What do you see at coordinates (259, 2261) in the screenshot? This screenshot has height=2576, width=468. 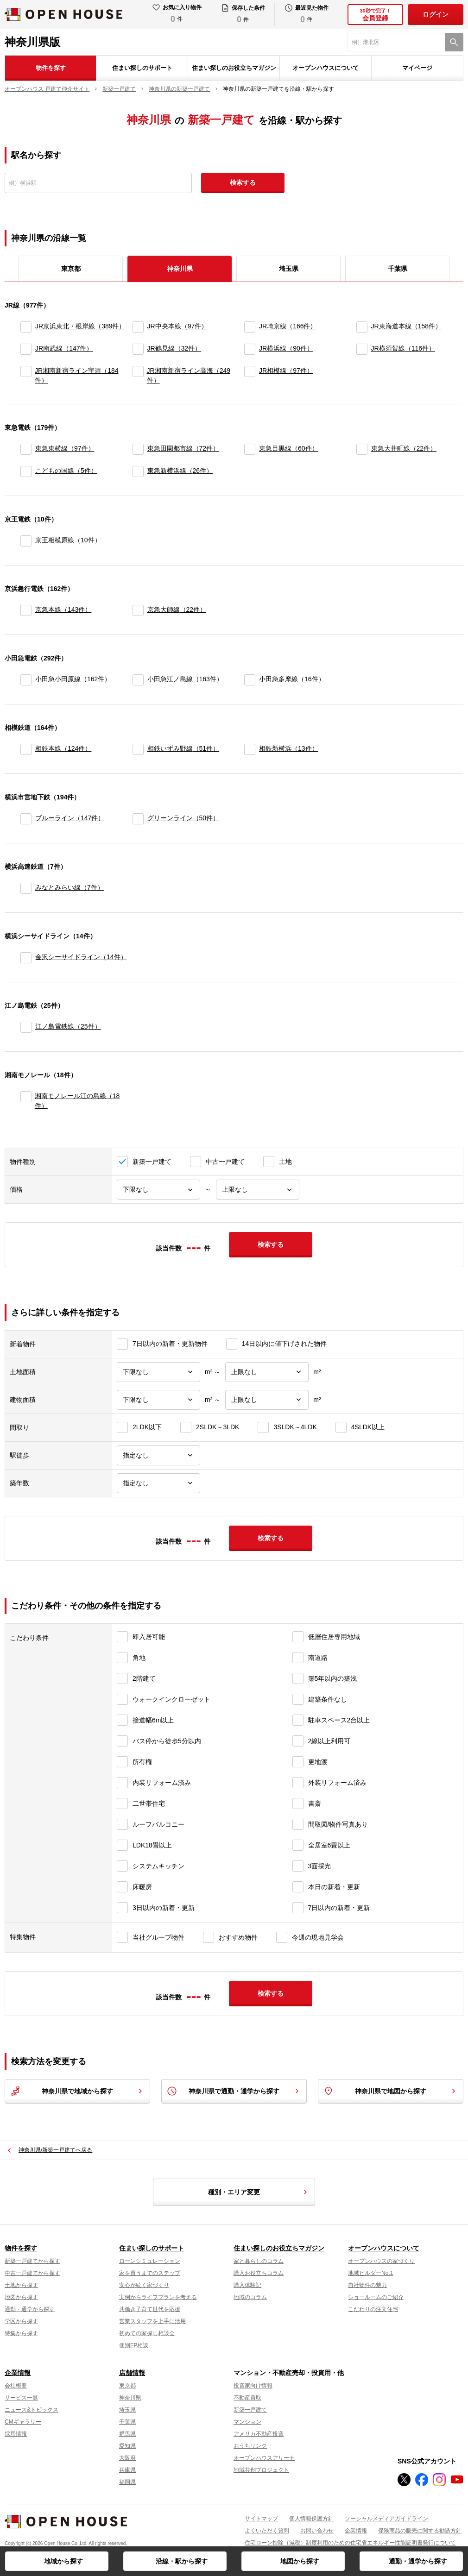 I see `家と暮らしのコラム` at bounding box center [259, 2261].